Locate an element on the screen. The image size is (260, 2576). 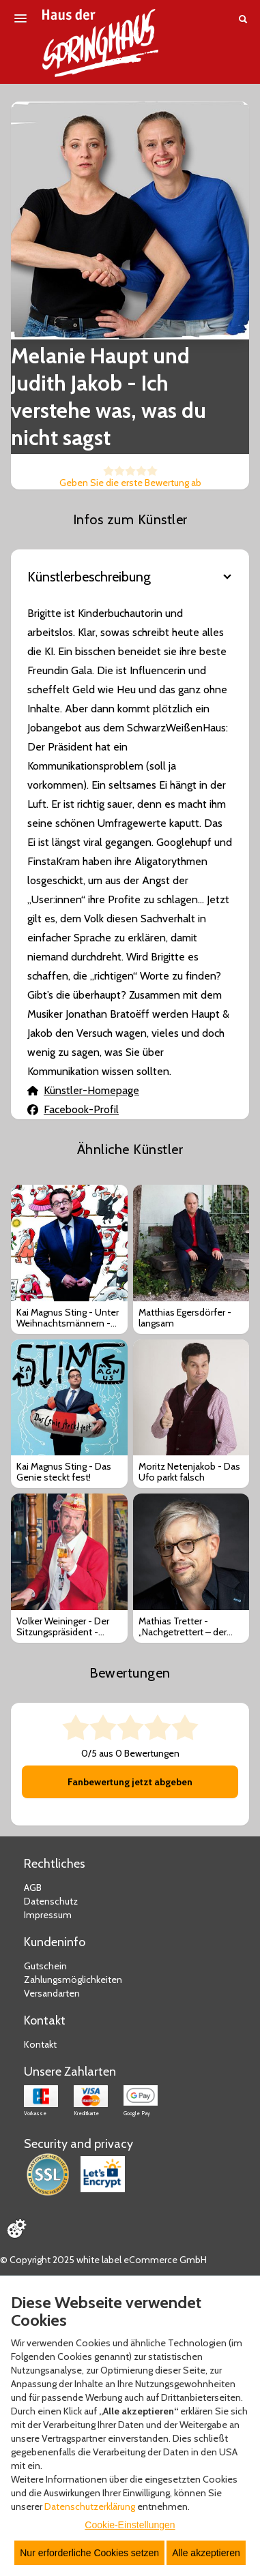
Gutschein is located at coordinates (45, 1966).